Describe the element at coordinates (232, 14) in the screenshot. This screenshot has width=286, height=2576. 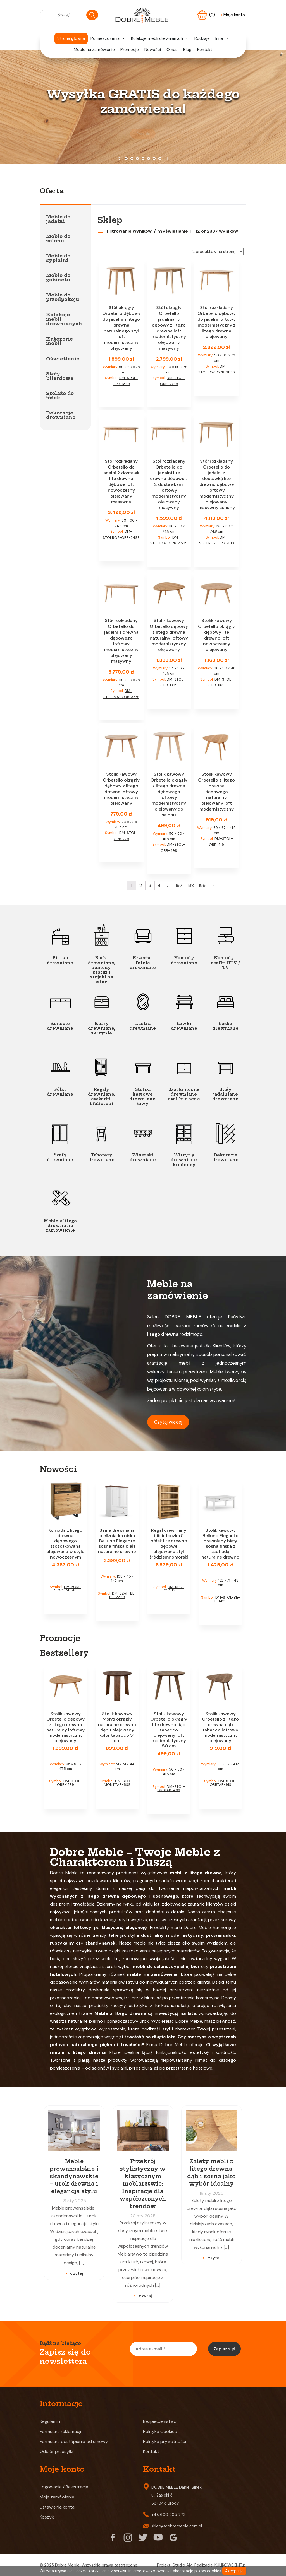
I see `Moje konto` at that location.